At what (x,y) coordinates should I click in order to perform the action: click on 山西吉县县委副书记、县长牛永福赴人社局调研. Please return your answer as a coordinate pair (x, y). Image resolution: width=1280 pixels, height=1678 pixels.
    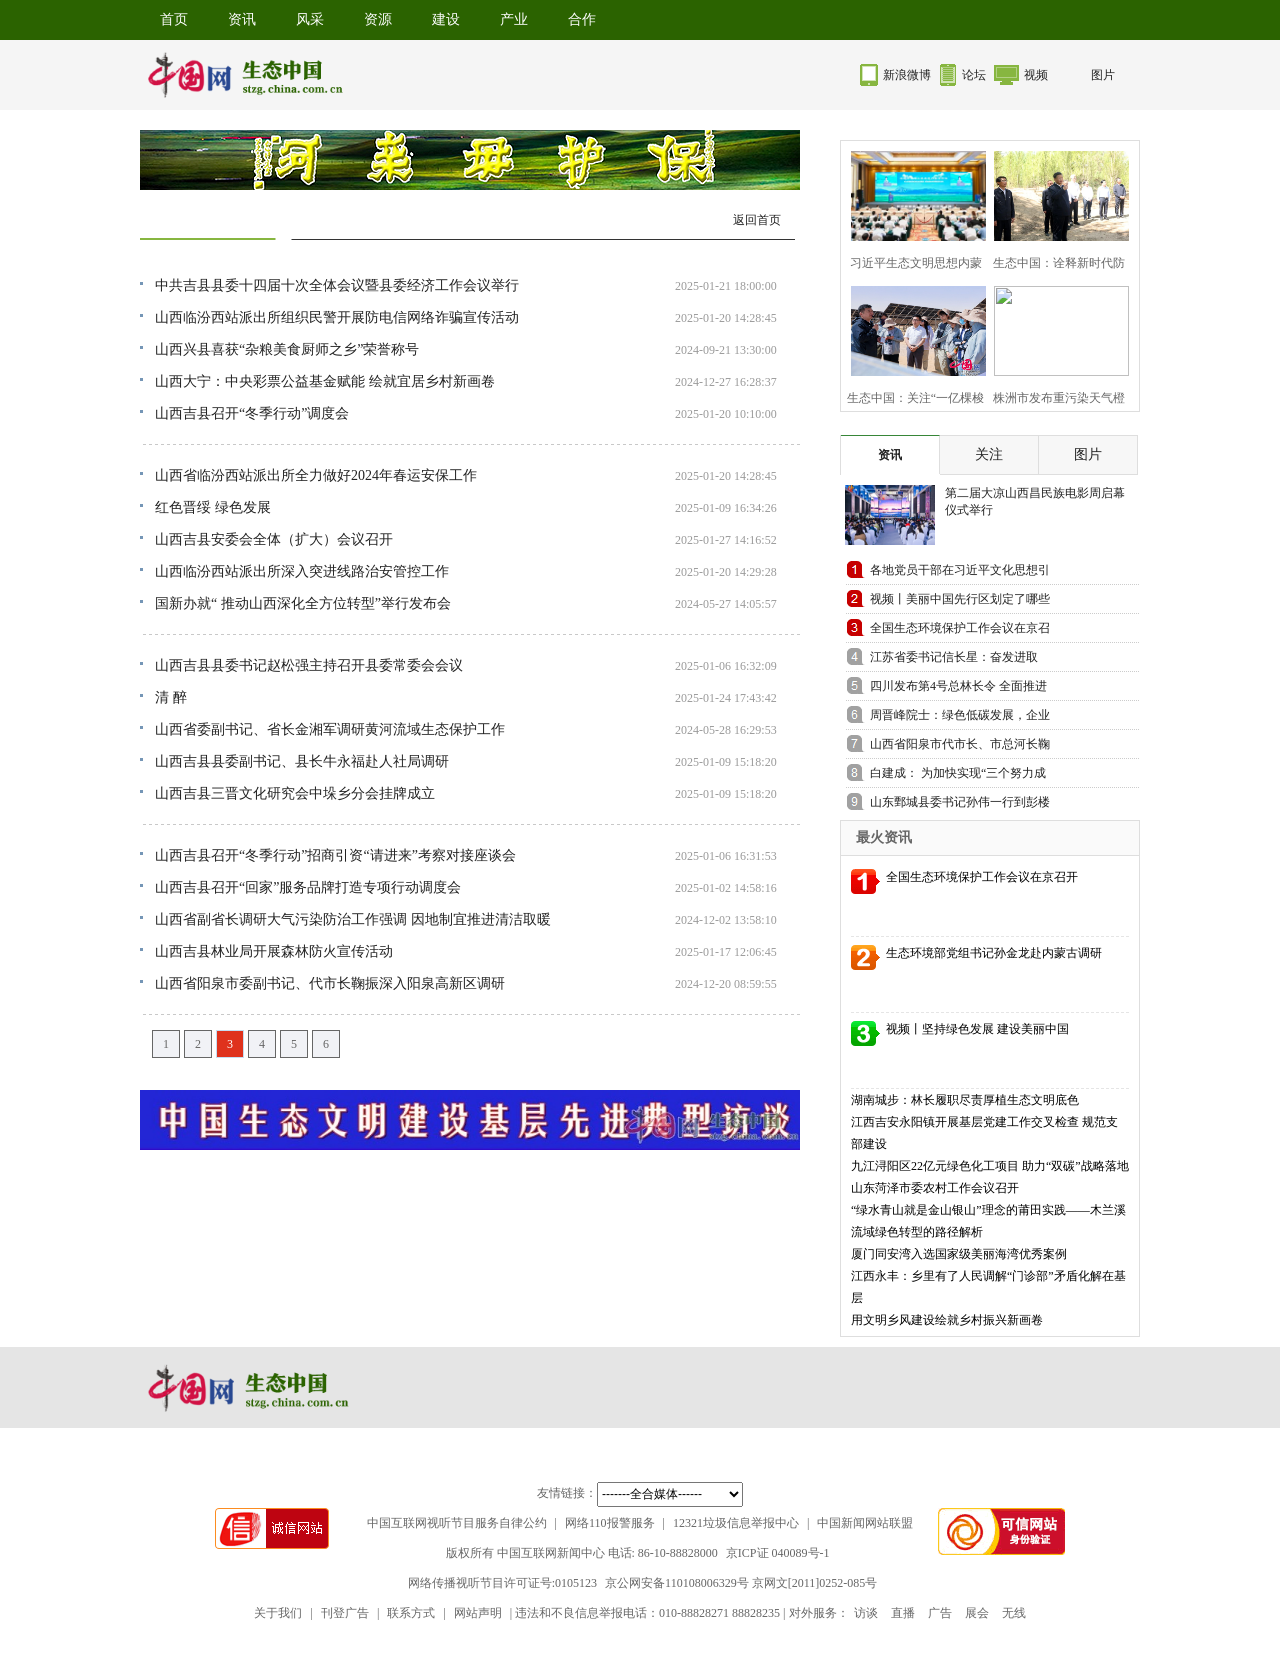
    Looking at the image, I should click on (302, 761).